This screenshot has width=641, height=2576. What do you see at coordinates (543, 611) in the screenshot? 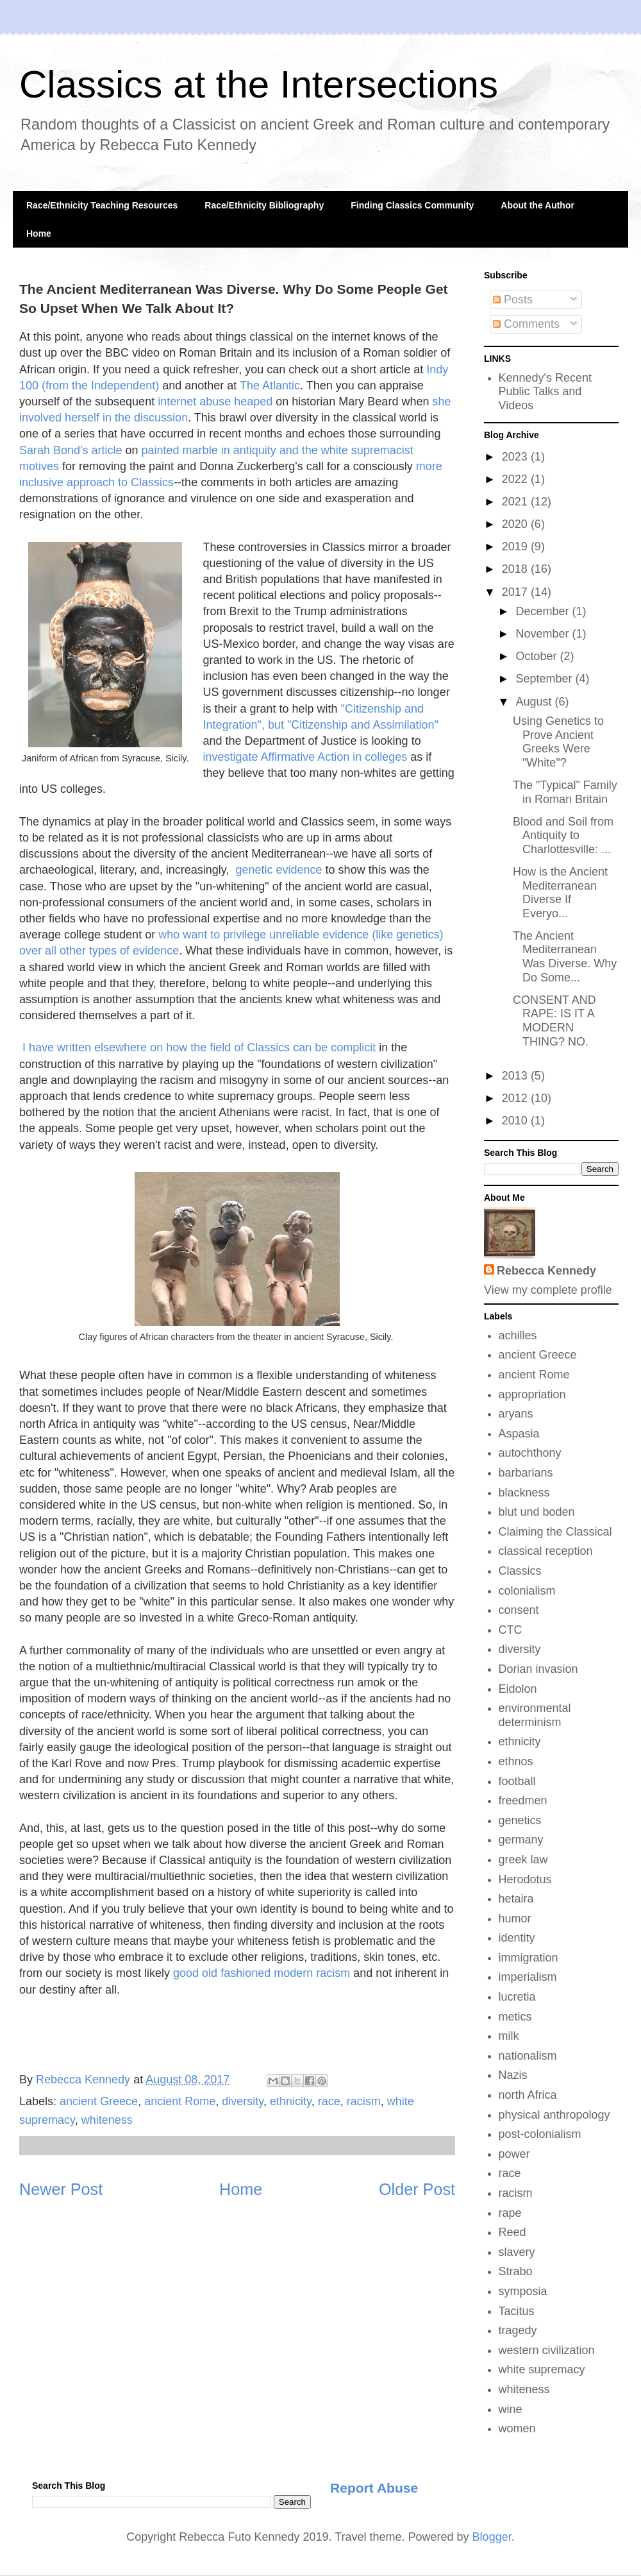
I see `December` at bounding box center [543, 611].